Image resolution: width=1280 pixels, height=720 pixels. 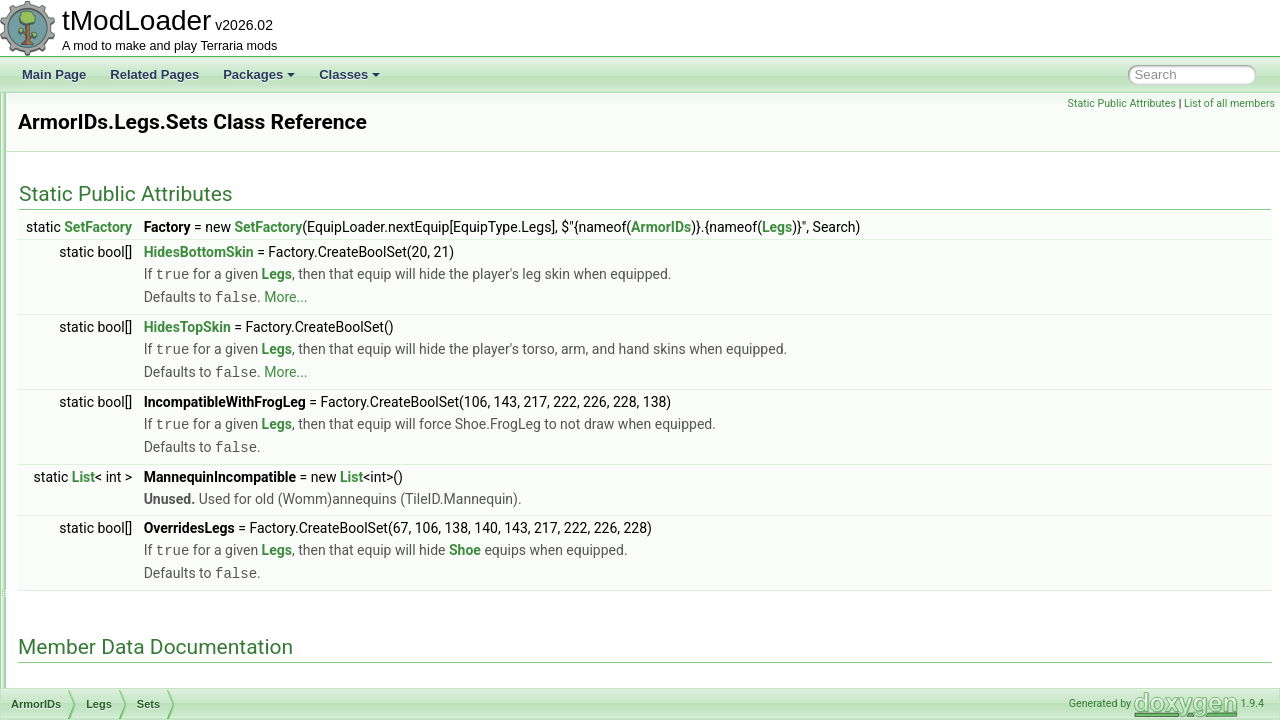 I want to click on HandOff, so click(x=104, y=312).